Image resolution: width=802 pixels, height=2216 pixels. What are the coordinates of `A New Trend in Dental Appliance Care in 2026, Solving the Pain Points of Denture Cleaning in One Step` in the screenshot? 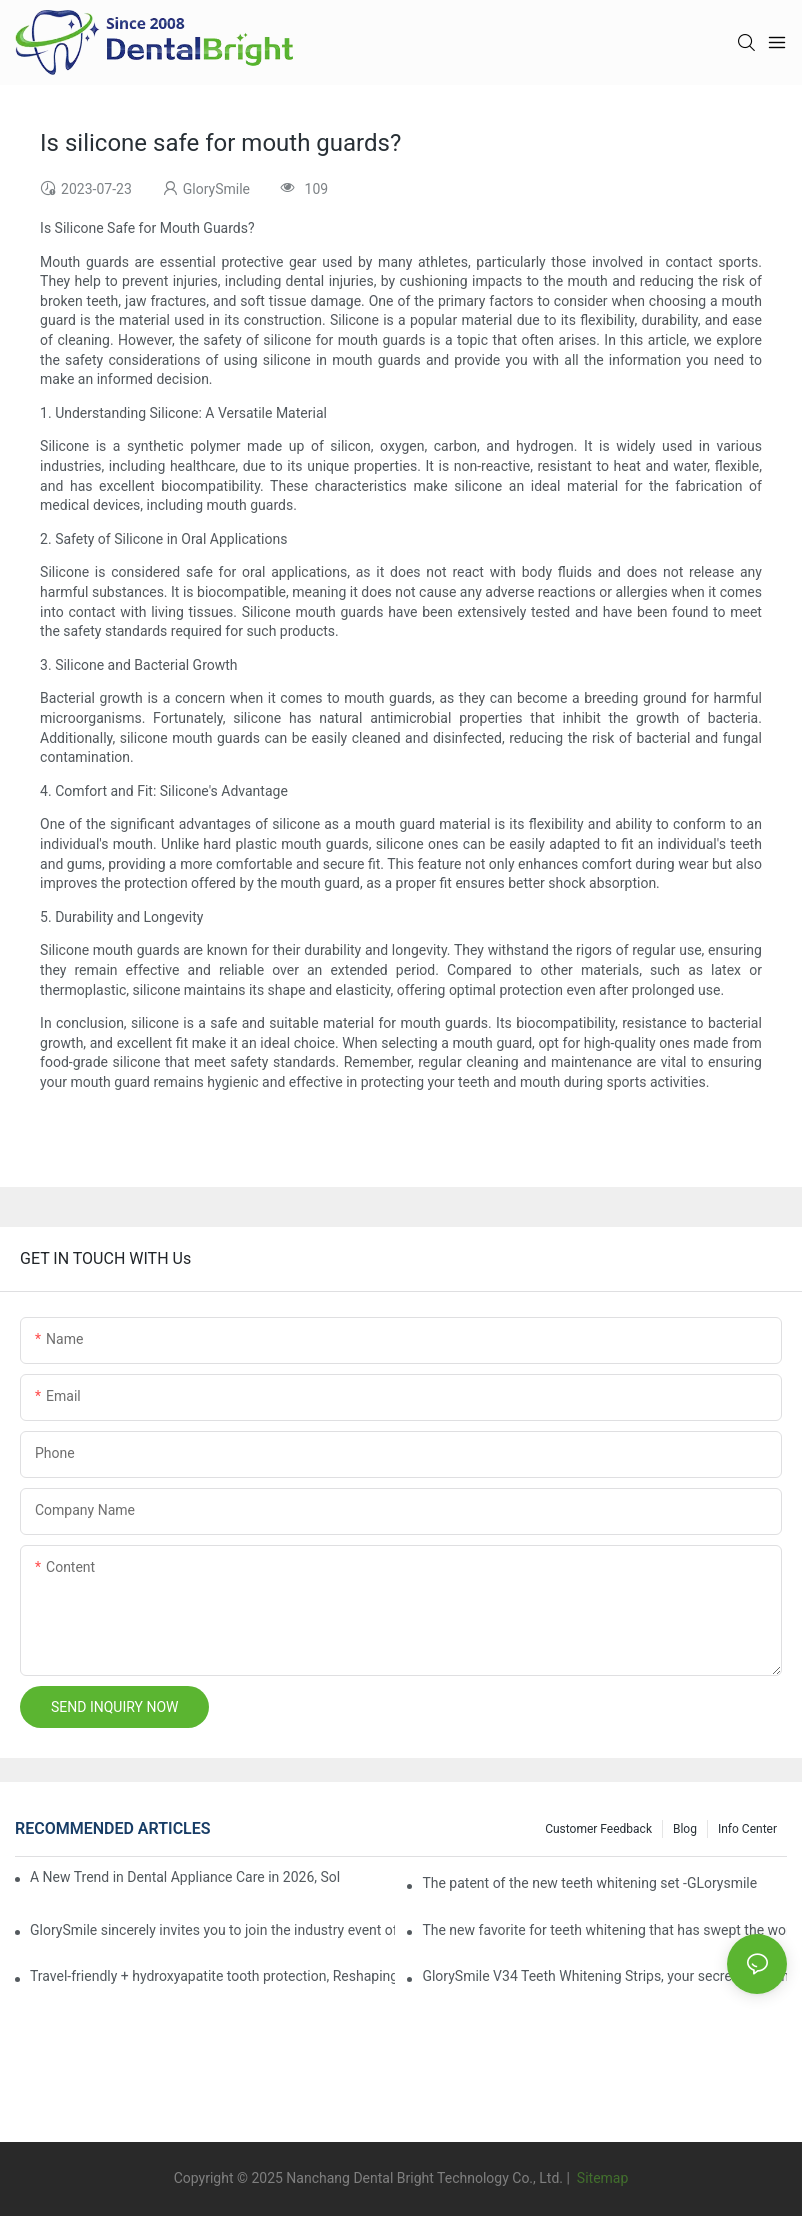 It's located at (185, 1877).